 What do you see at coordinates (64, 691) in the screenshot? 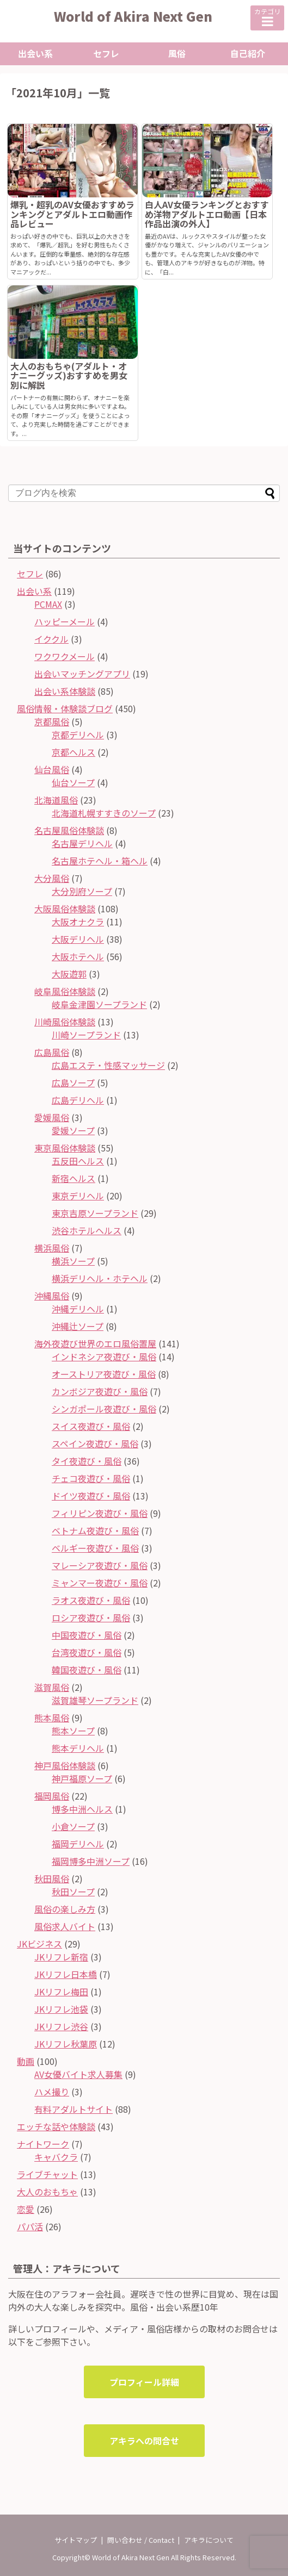
I see `出会い系体験談` at bounding box center [64, 691].